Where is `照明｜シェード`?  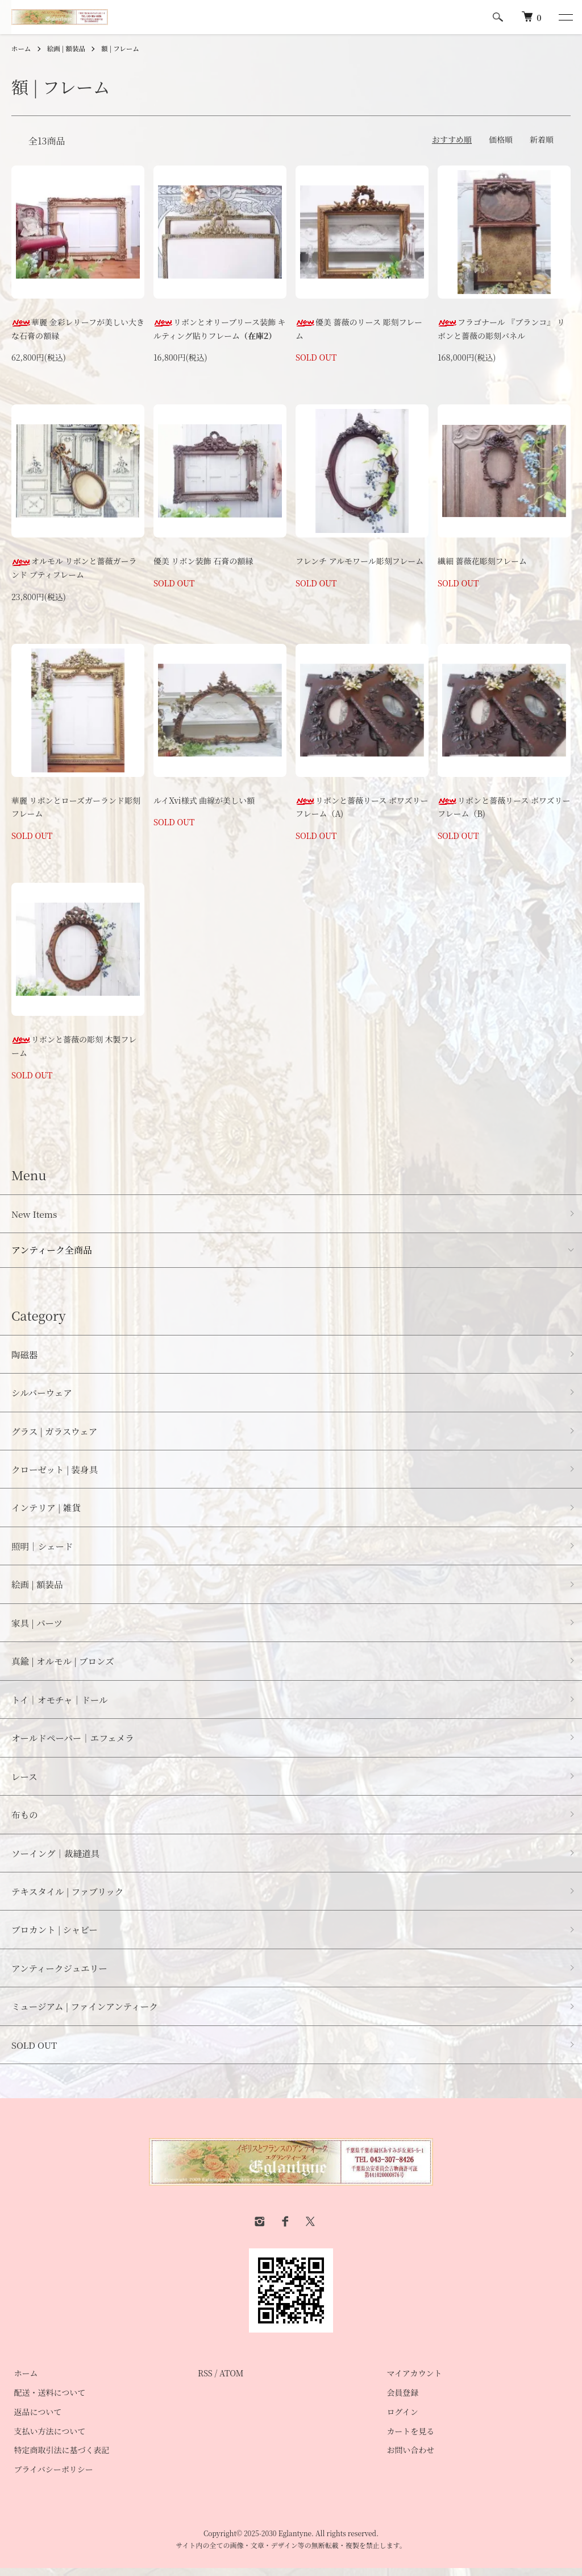
照明｜シェード is located at coordinates (43, 1548).